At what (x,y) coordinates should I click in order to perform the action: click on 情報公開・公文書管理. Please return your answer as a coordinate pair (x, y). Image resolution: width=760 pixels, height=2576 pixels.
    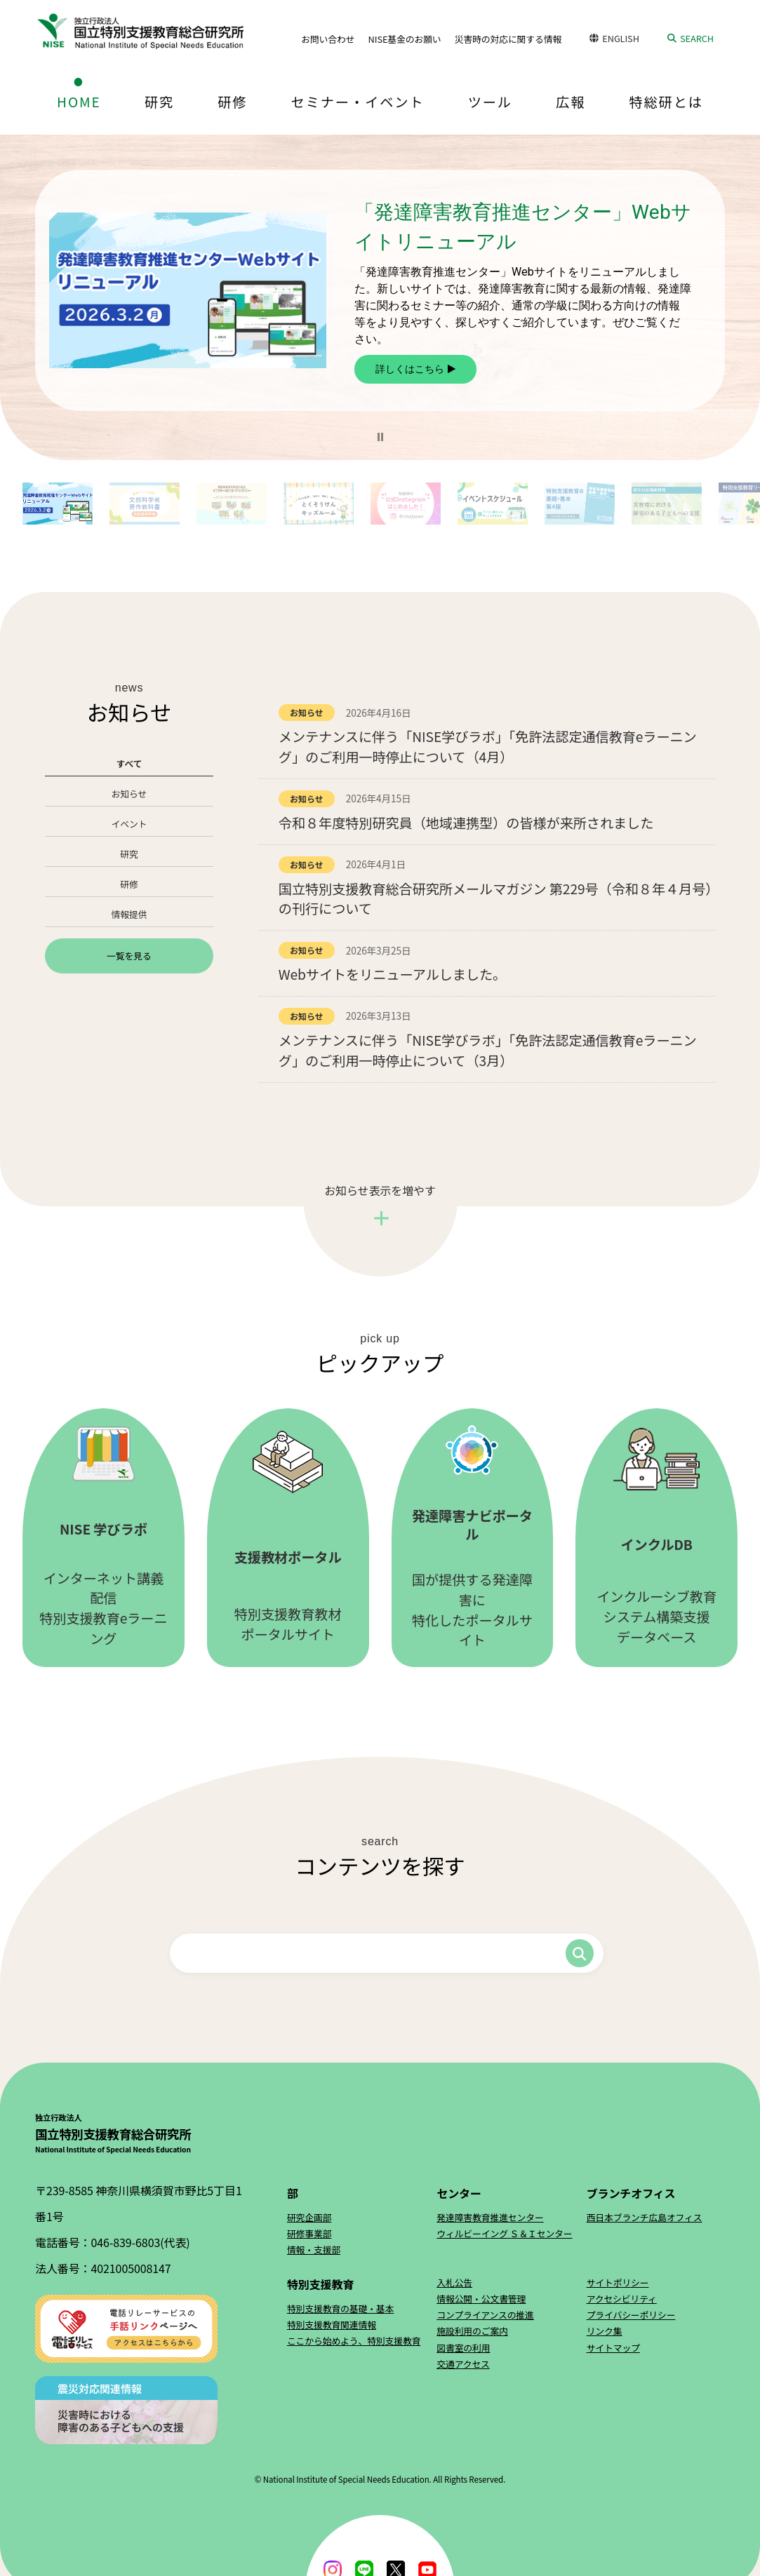
    Looking at the image, I should click on (481, 2298).